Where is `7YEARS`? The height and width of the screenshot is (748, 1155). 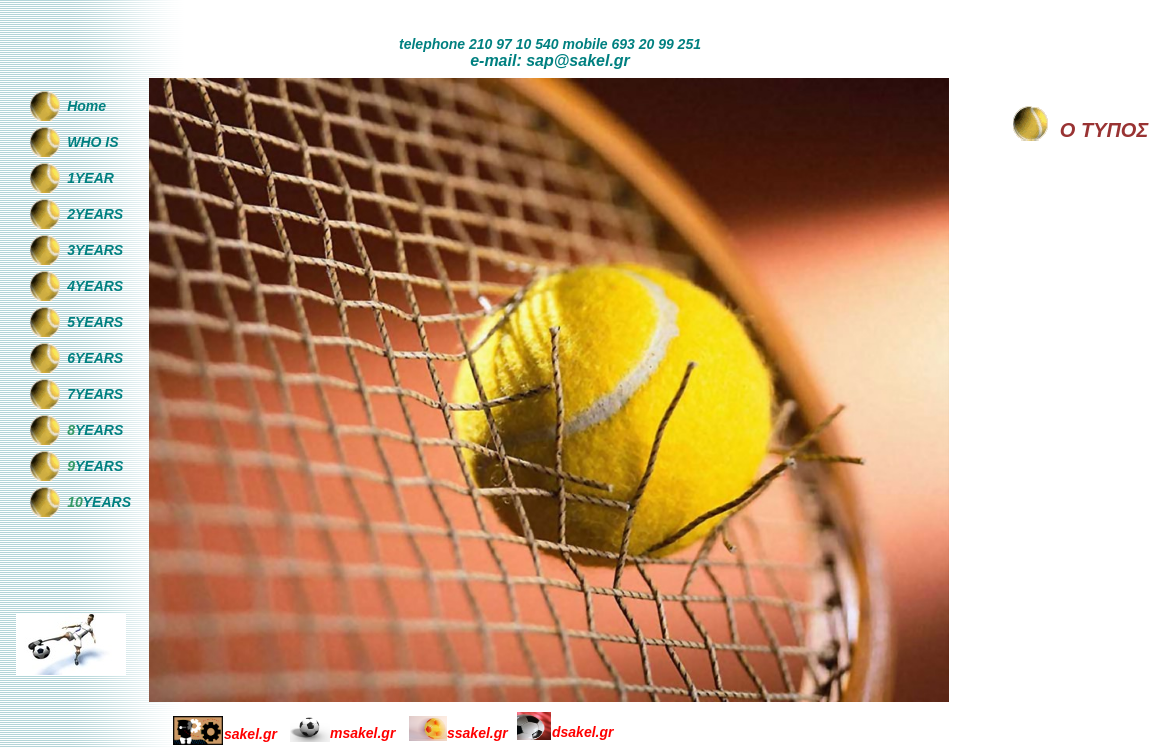 7YEARS is located at coordinates (95, 394).